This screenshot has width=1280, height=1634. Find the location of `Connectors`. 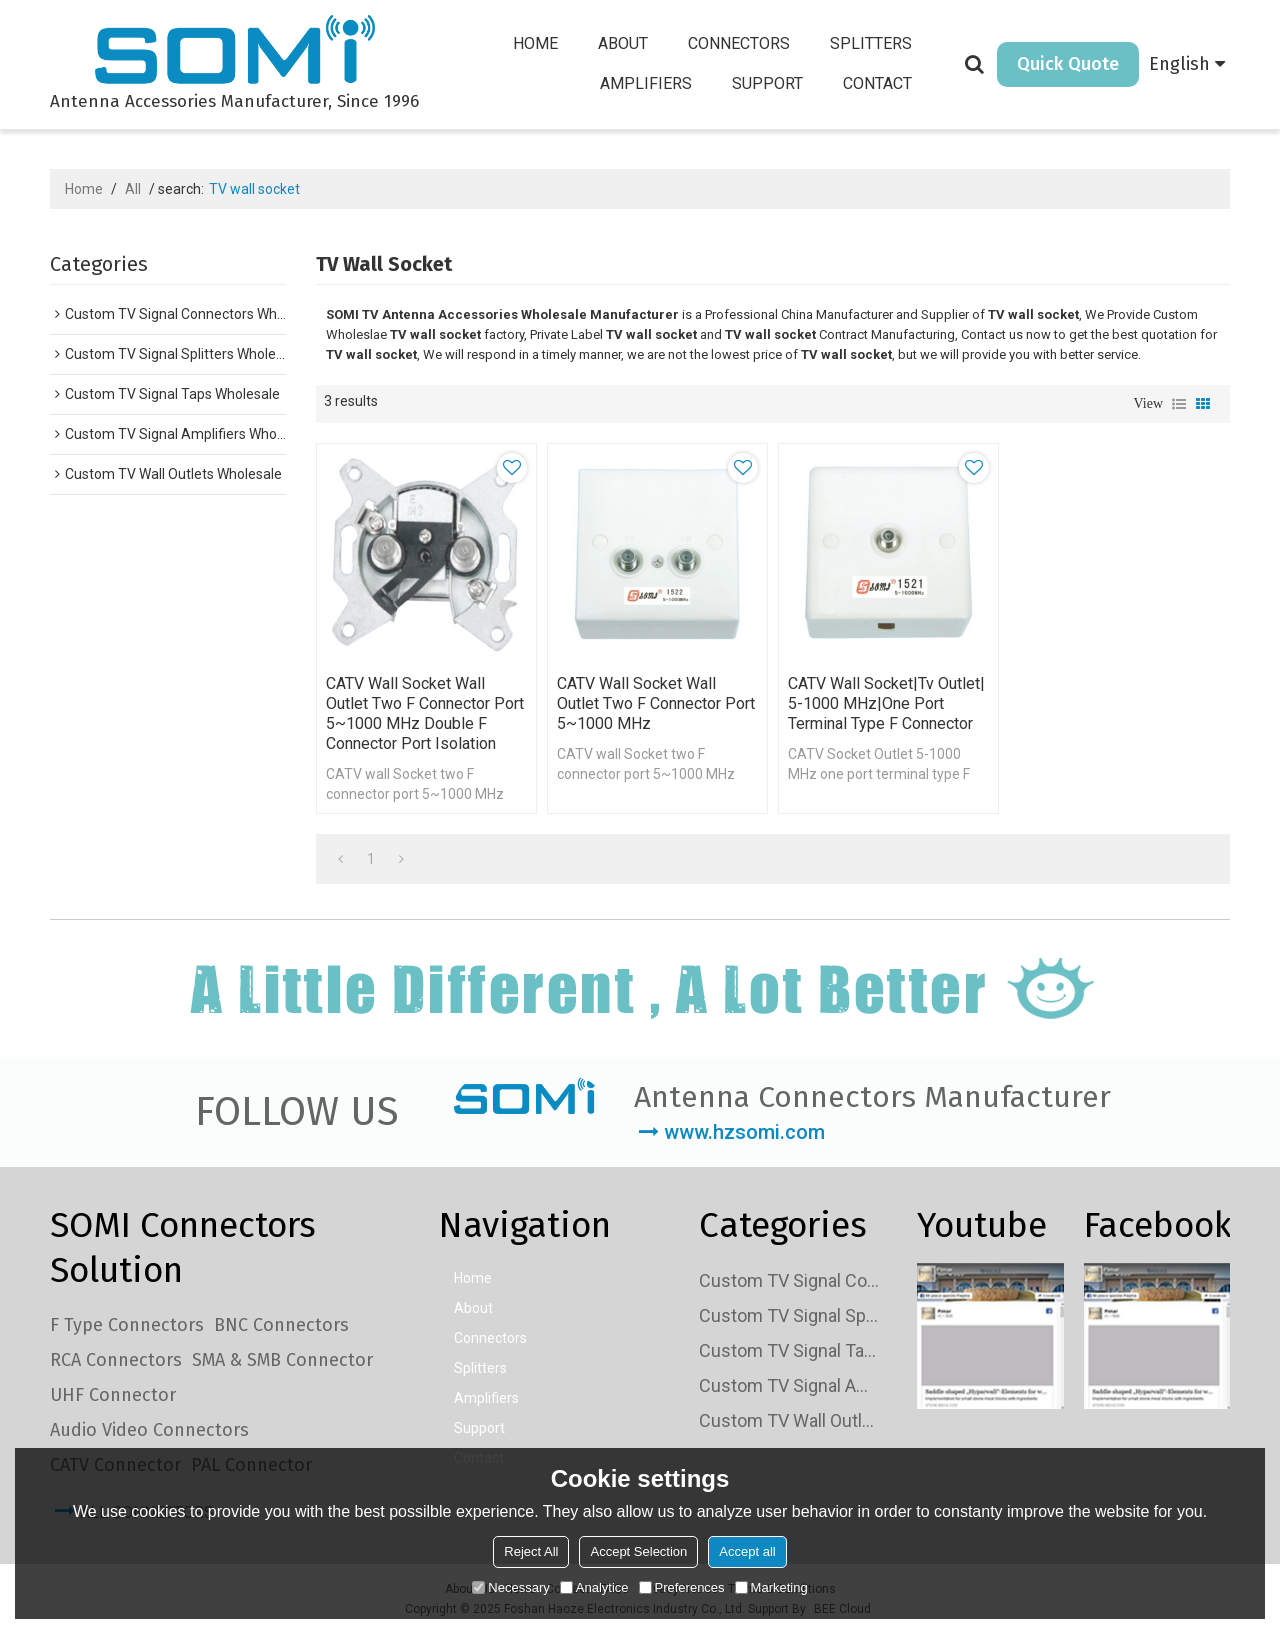

Connectors is located at coordinates (739, 43).